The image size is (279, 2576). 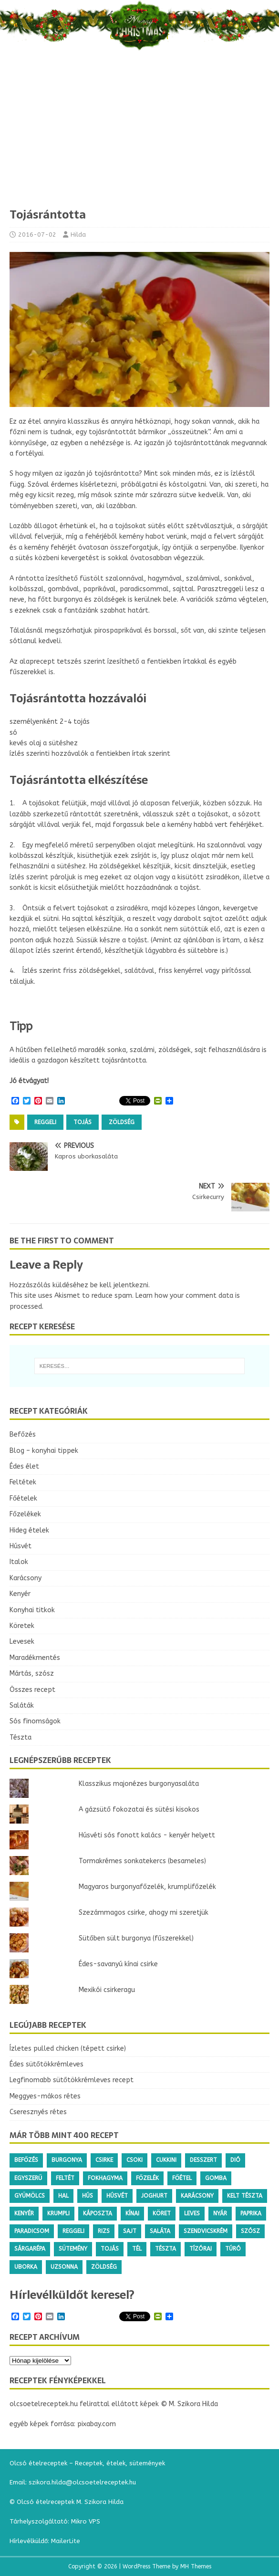 What do you see at coordinates (107, 1990) in the screenshot?
I see `Mexikói csirkeragu` at bounding box center [107, 1990].